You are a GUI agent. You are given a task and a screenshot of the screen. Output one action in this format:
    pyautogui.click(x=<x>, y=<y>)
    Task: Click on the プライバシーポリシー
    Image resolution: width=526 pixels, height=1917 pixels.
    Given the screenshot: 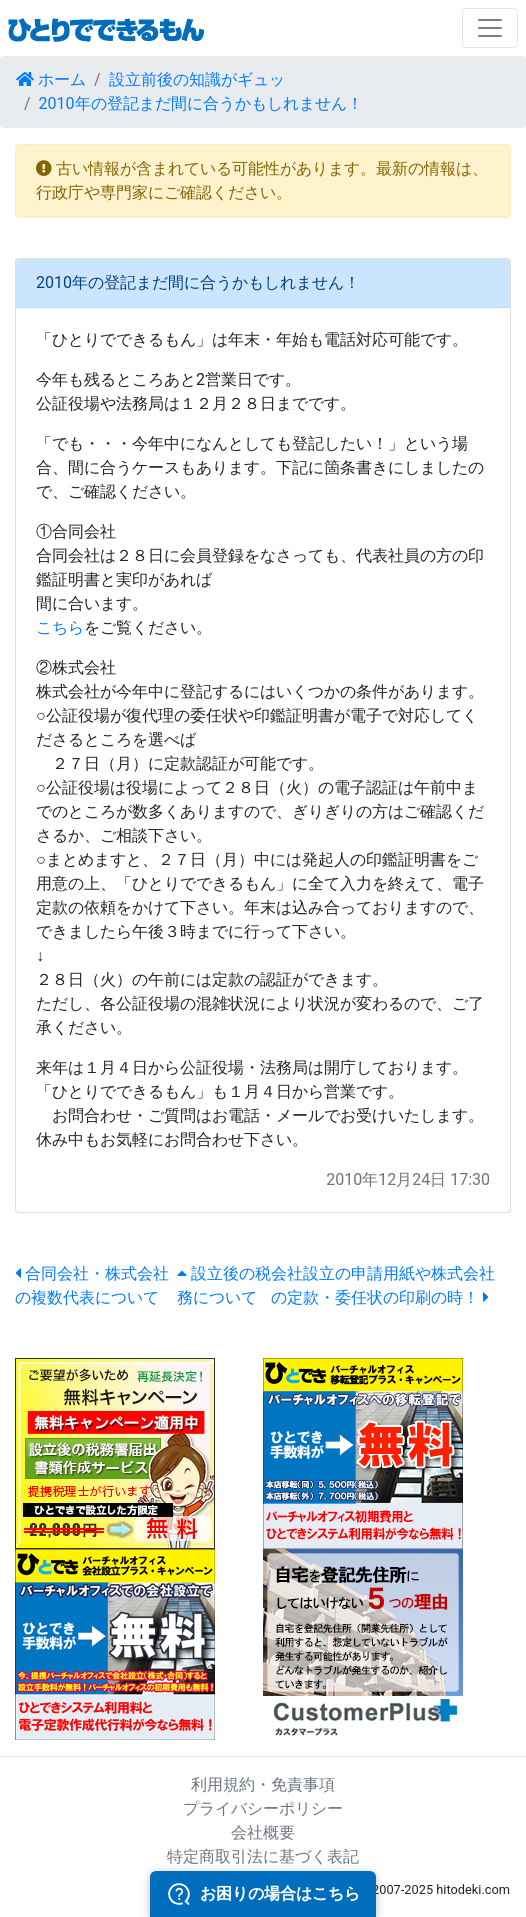 What is the action you would take?
    pyautogui.click(x=263, y=1808)
    